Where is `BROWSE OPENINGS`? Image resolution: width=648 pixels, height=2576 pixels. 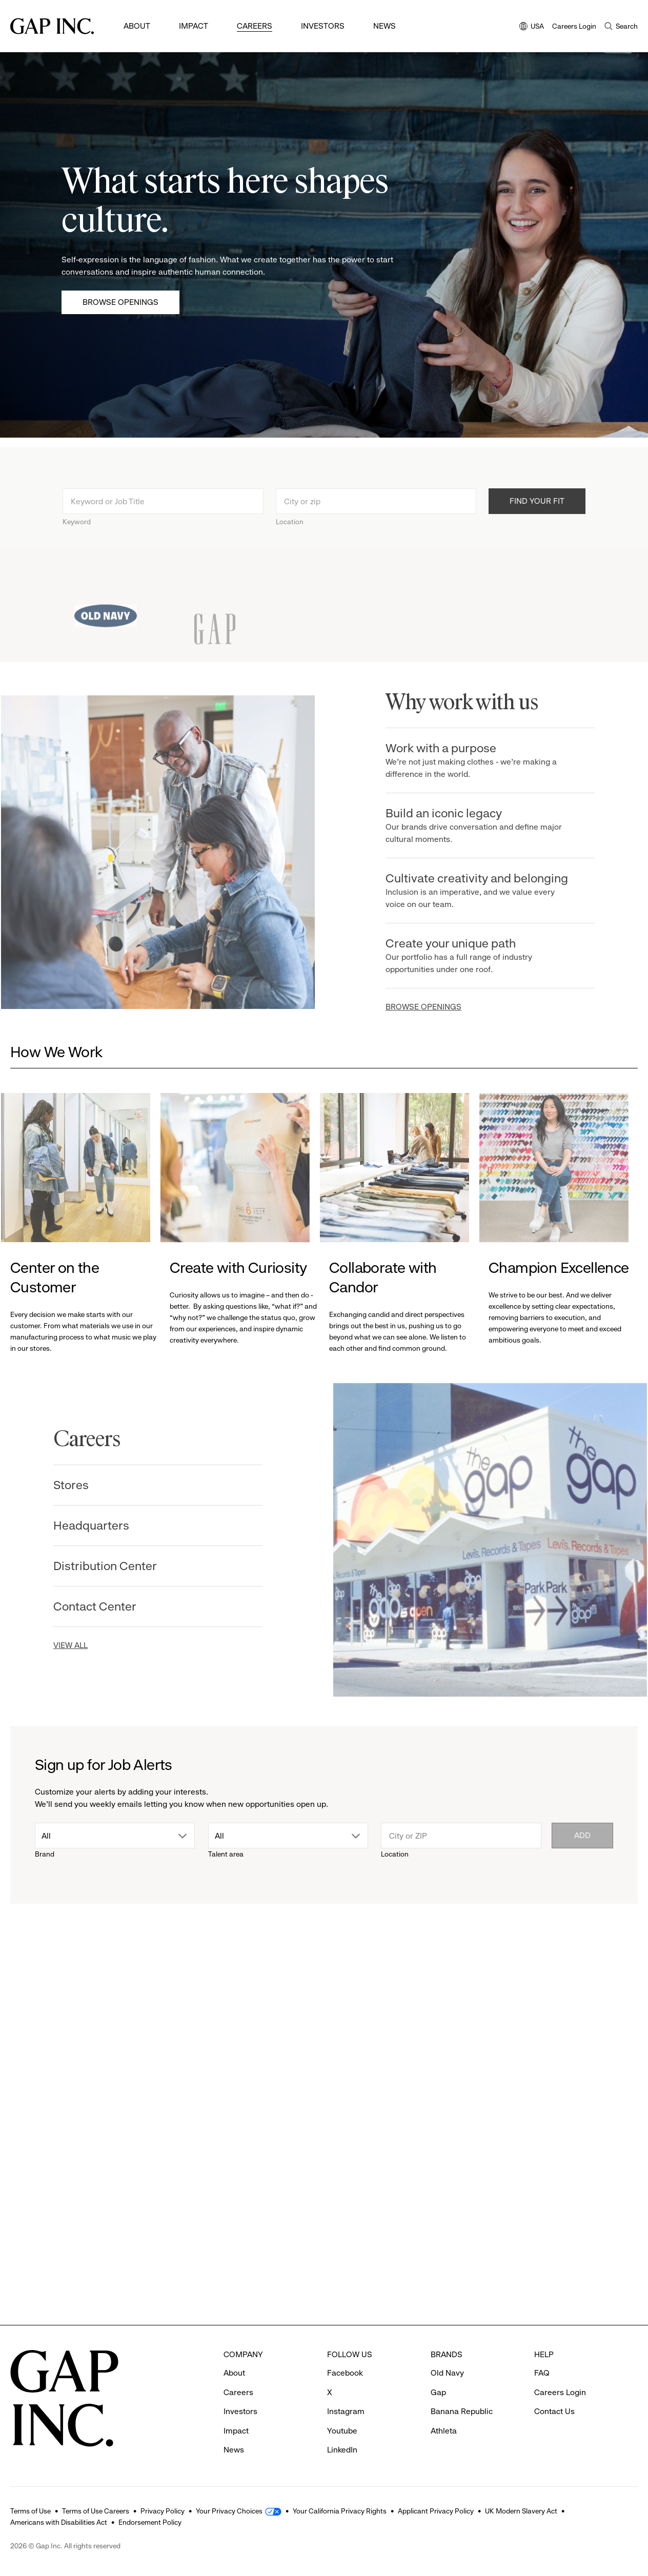 BROWSE OPENINGS is located at coordinates (437, 1007).